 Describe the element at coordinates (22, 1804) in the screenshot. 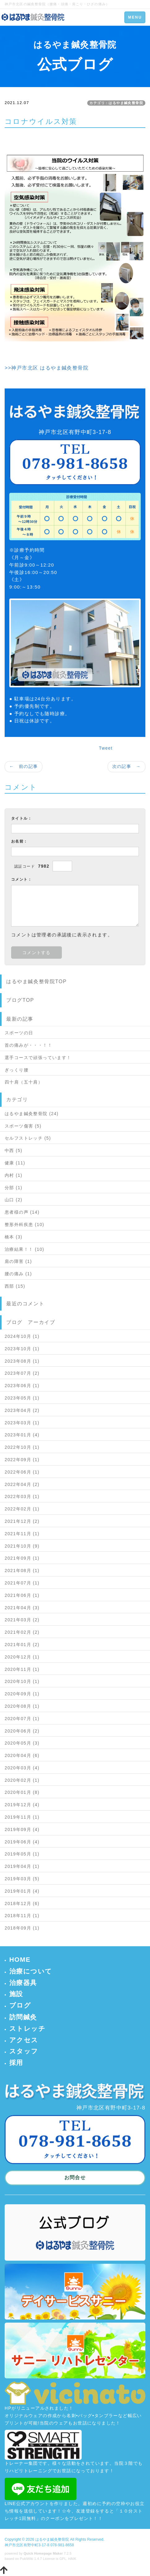

I see `2019年12月 (4)` at that location.